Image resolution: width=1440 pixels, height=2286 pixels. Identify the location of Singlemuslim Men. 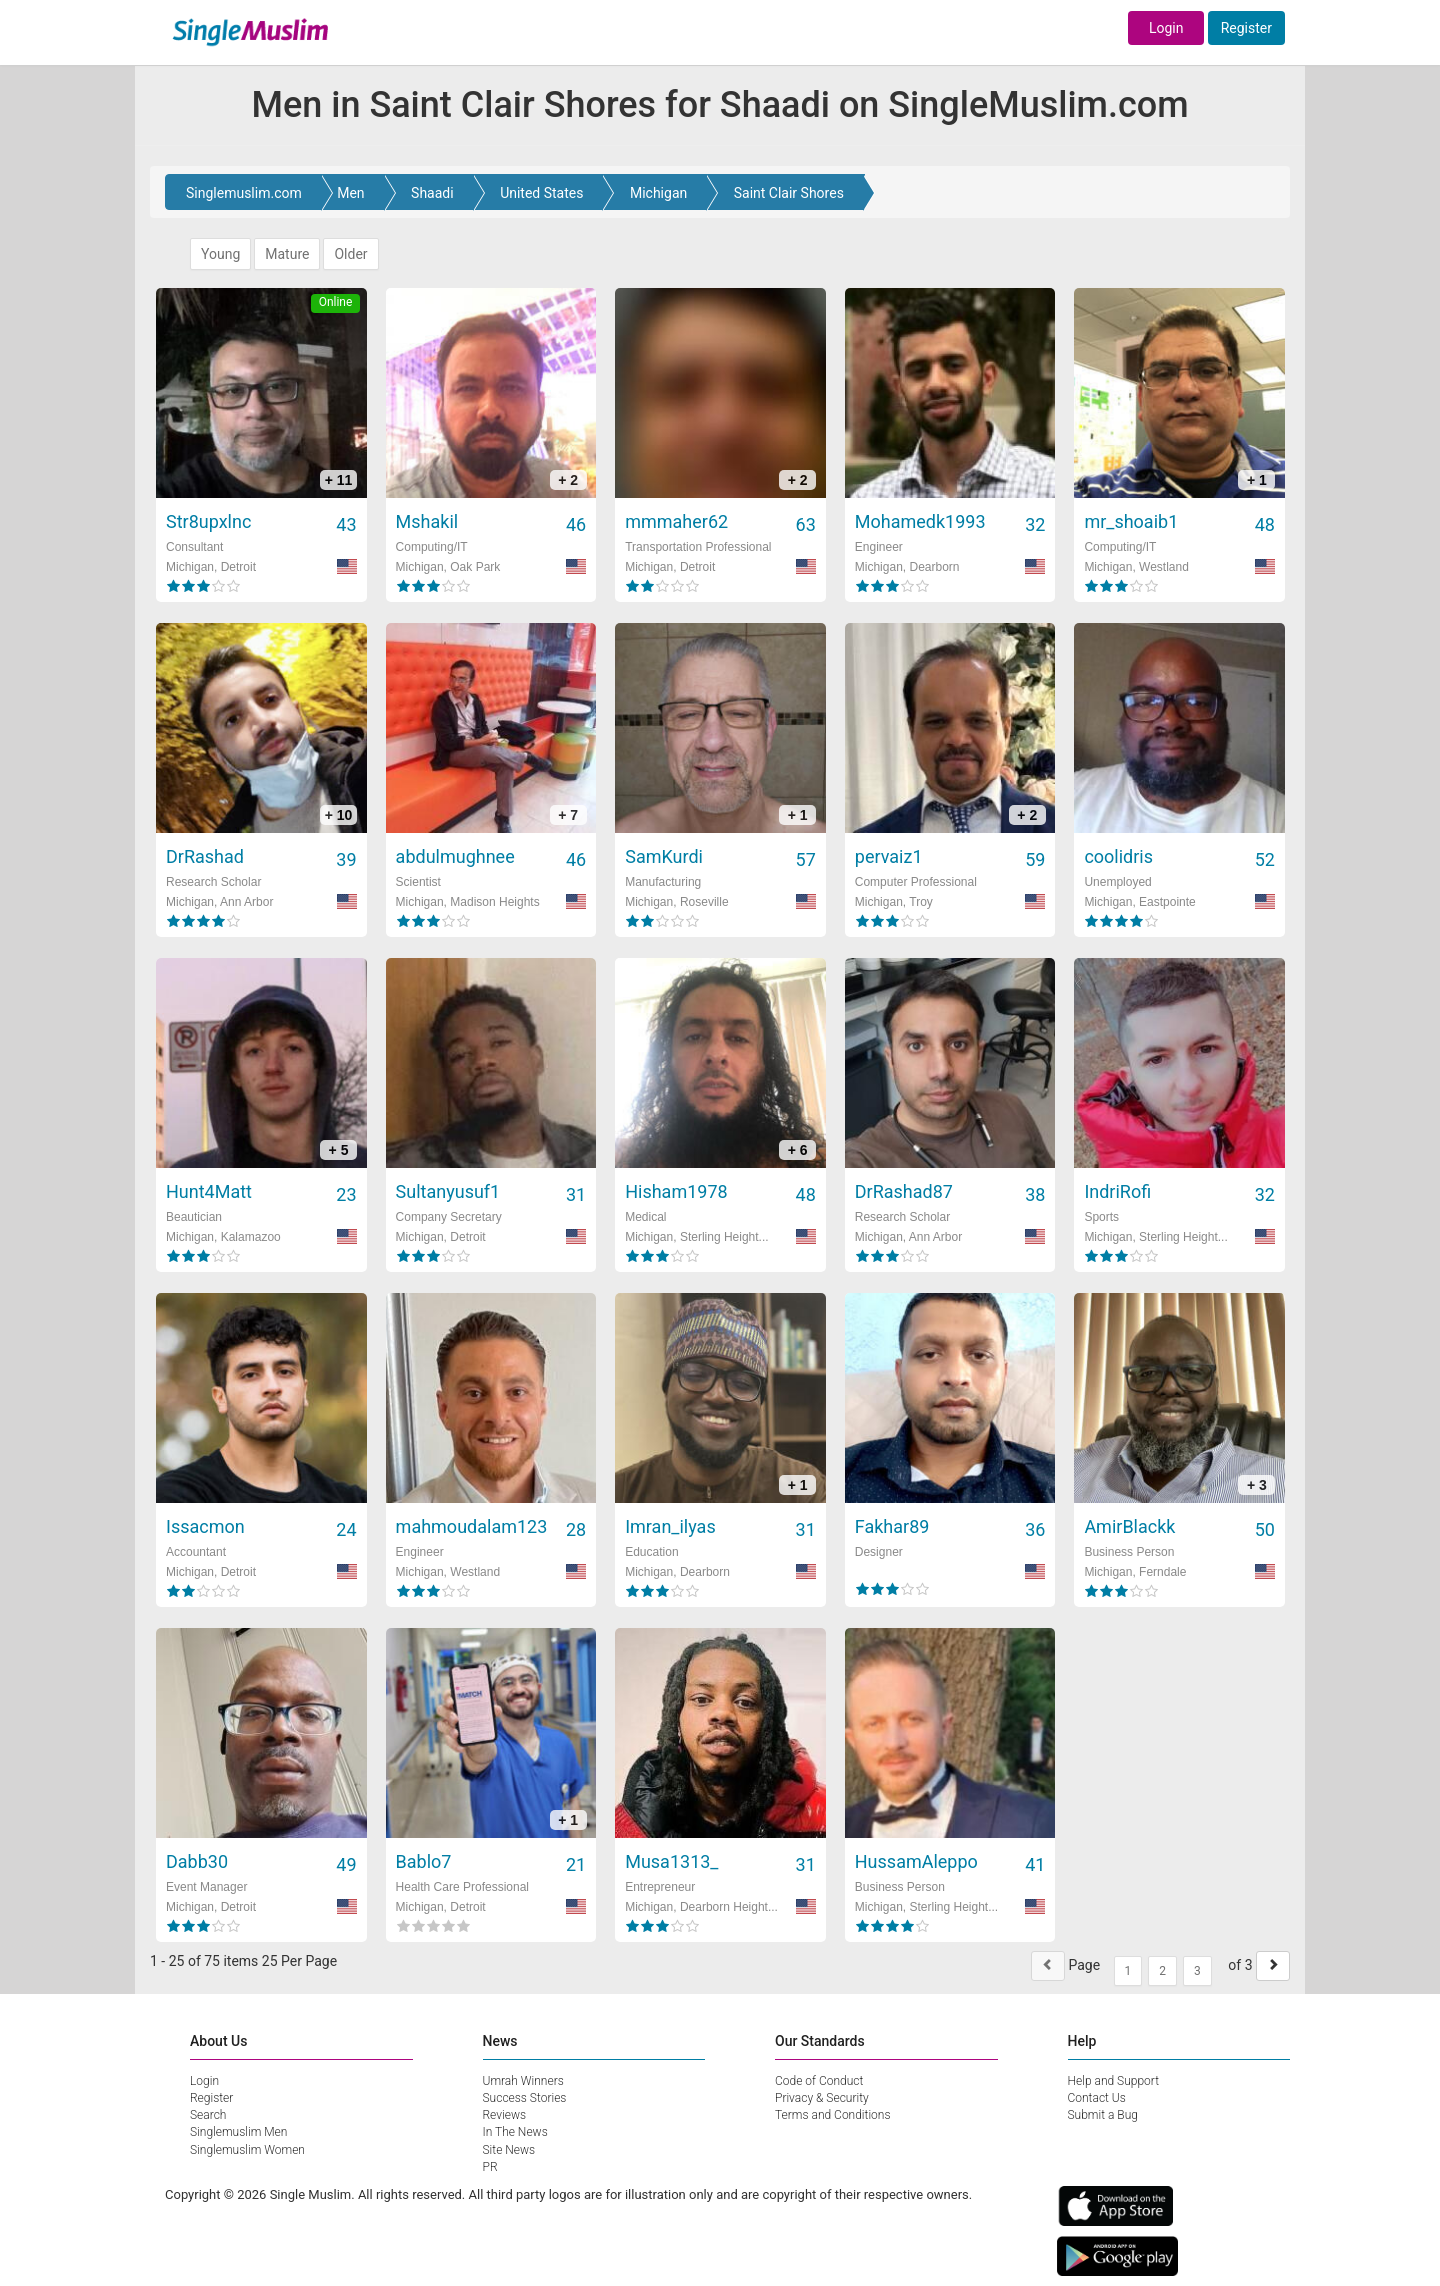
(238, 2132).